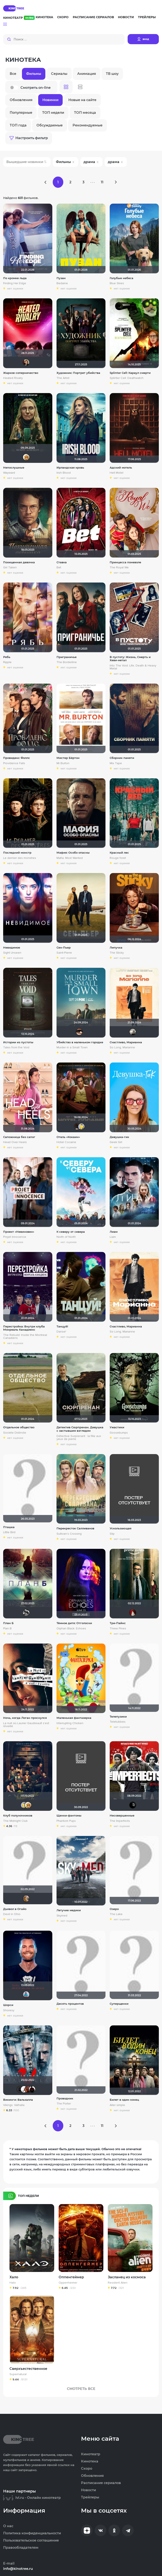  Describe the element at coordinates (33, 74) in the screenshot. I see `Фильмы` at that location.